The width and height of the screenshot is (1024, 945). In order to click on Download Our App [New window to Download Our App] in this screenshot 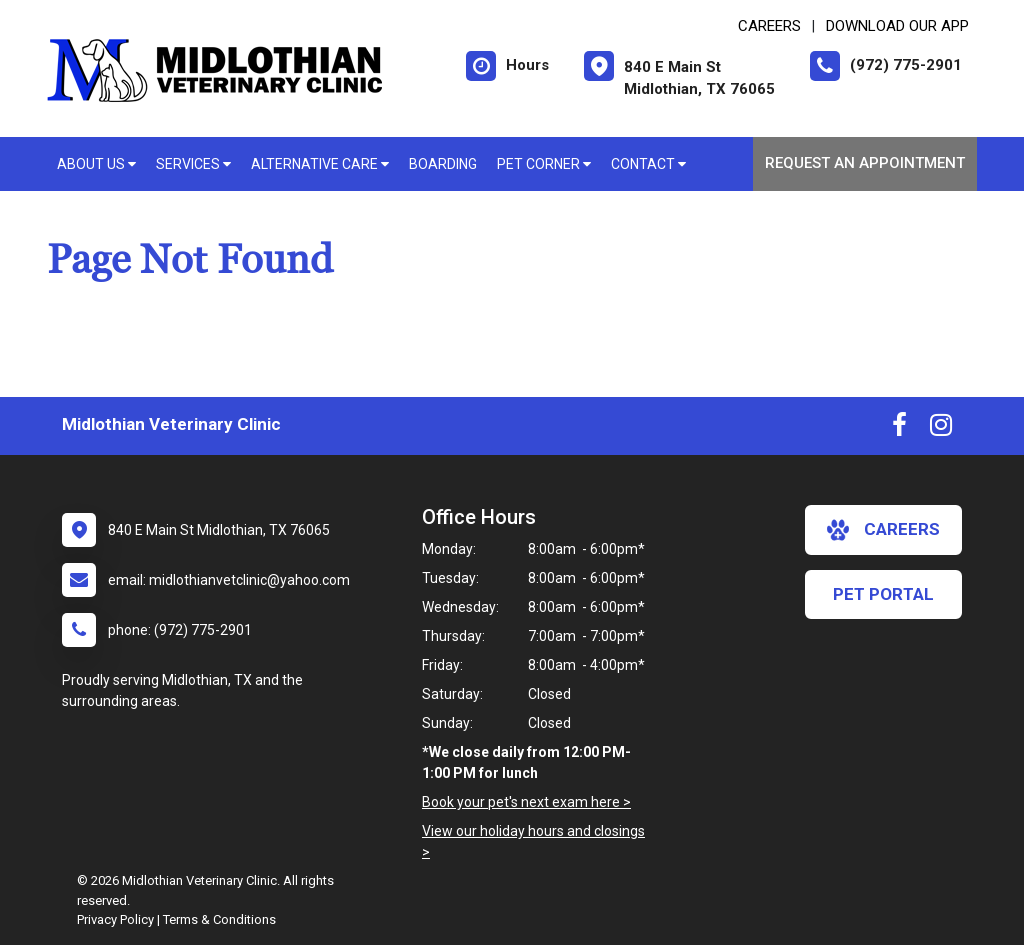, I will do `click(897, 26)`.